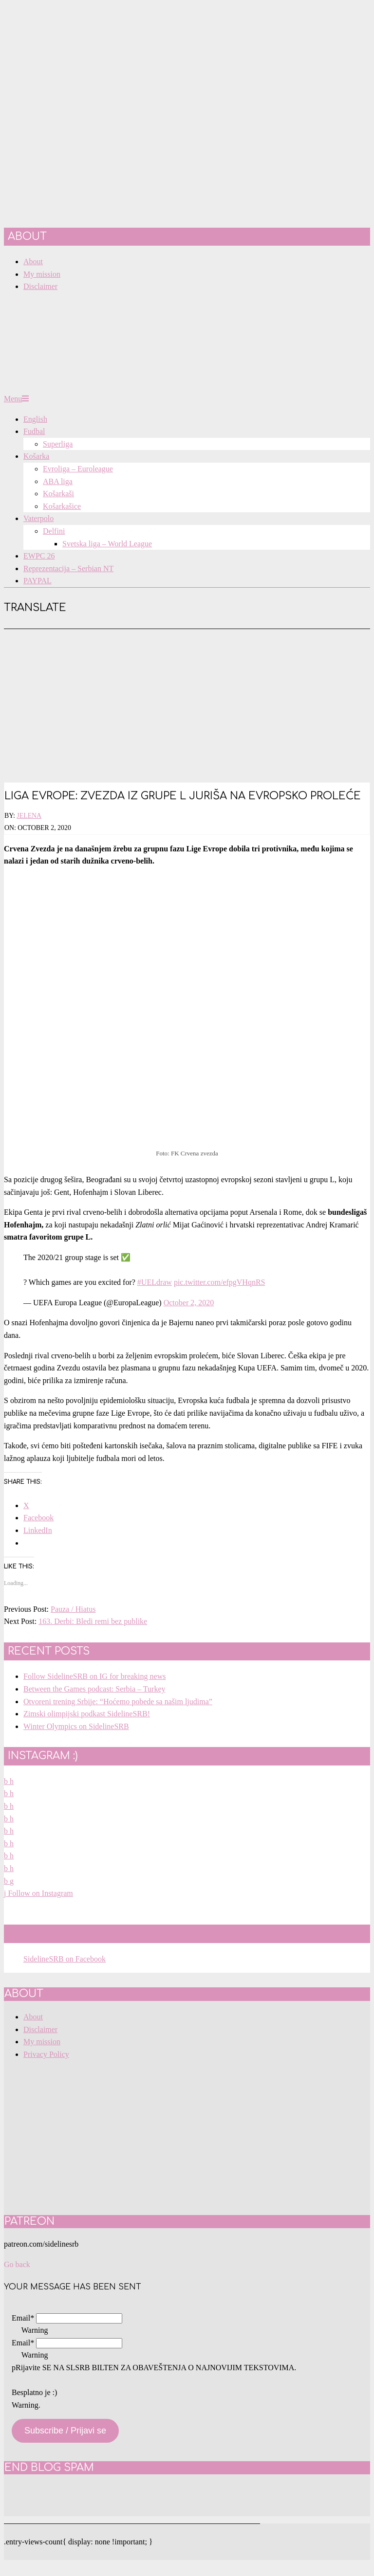  I want to click on pic.twitter.com/efpgVHqnRS, so click(219, 1282).